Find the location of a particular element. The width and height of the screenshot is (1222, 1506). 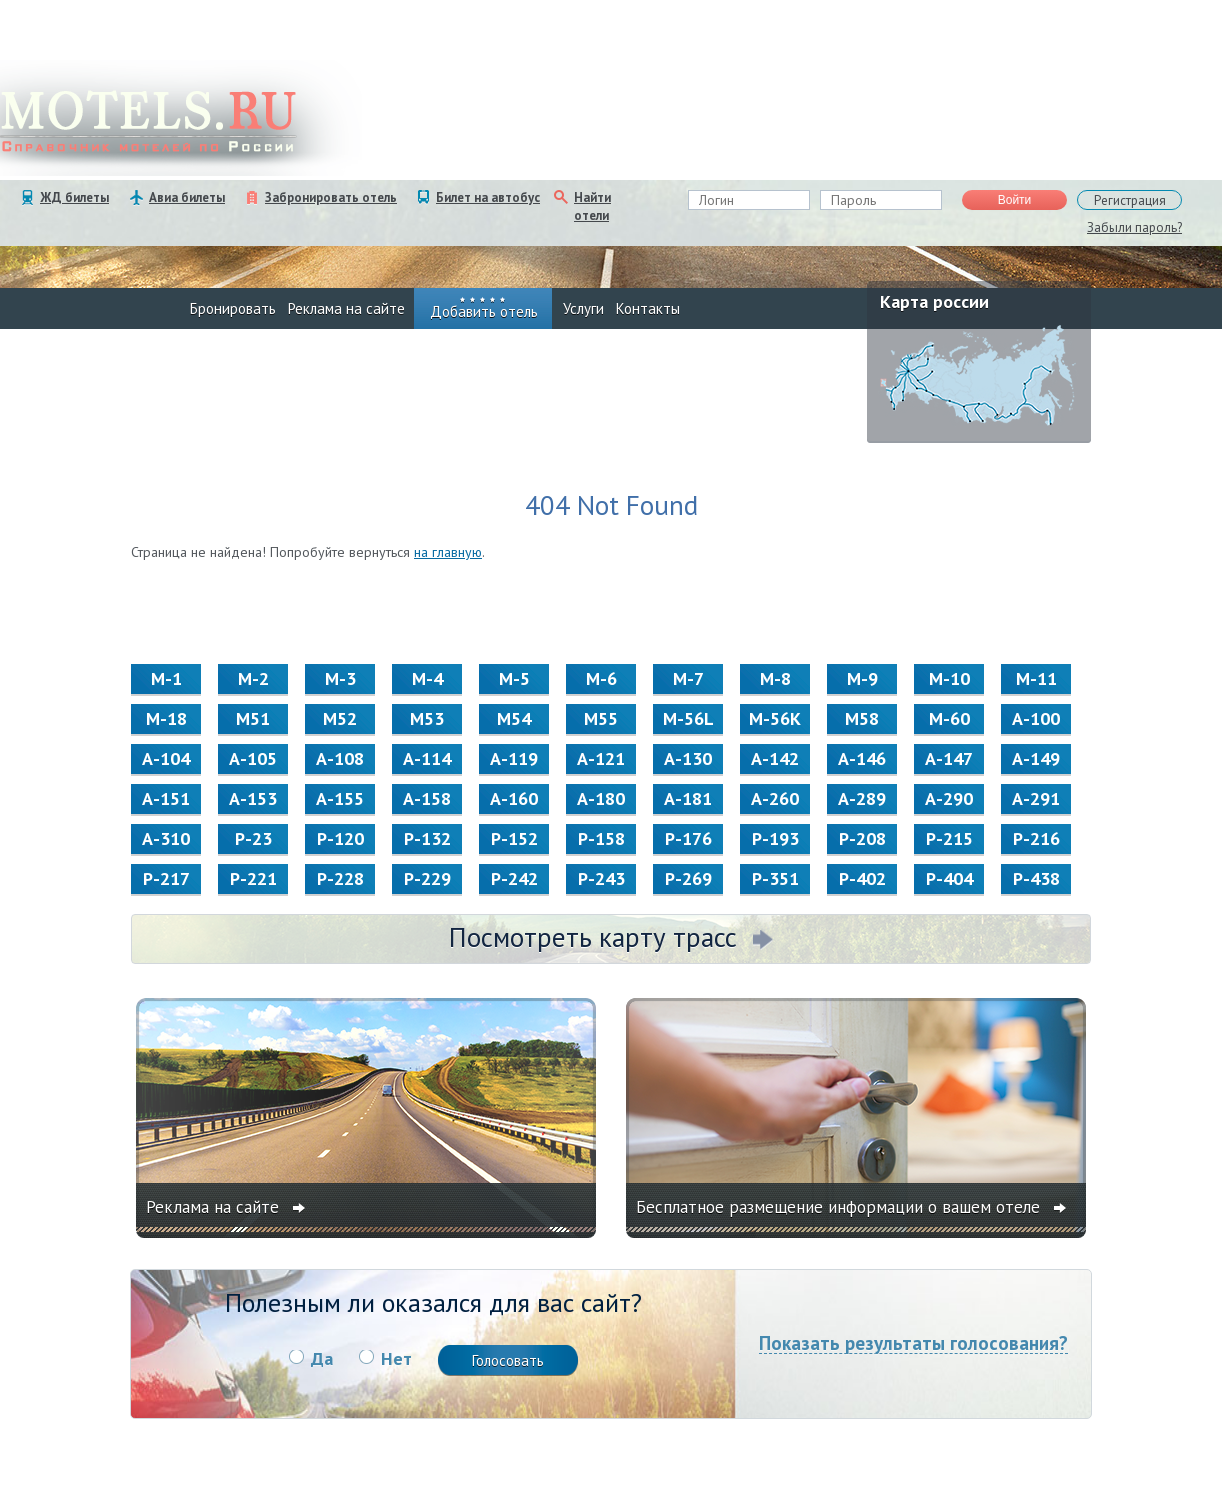

А-100 is located at coordinates (1036, 718).